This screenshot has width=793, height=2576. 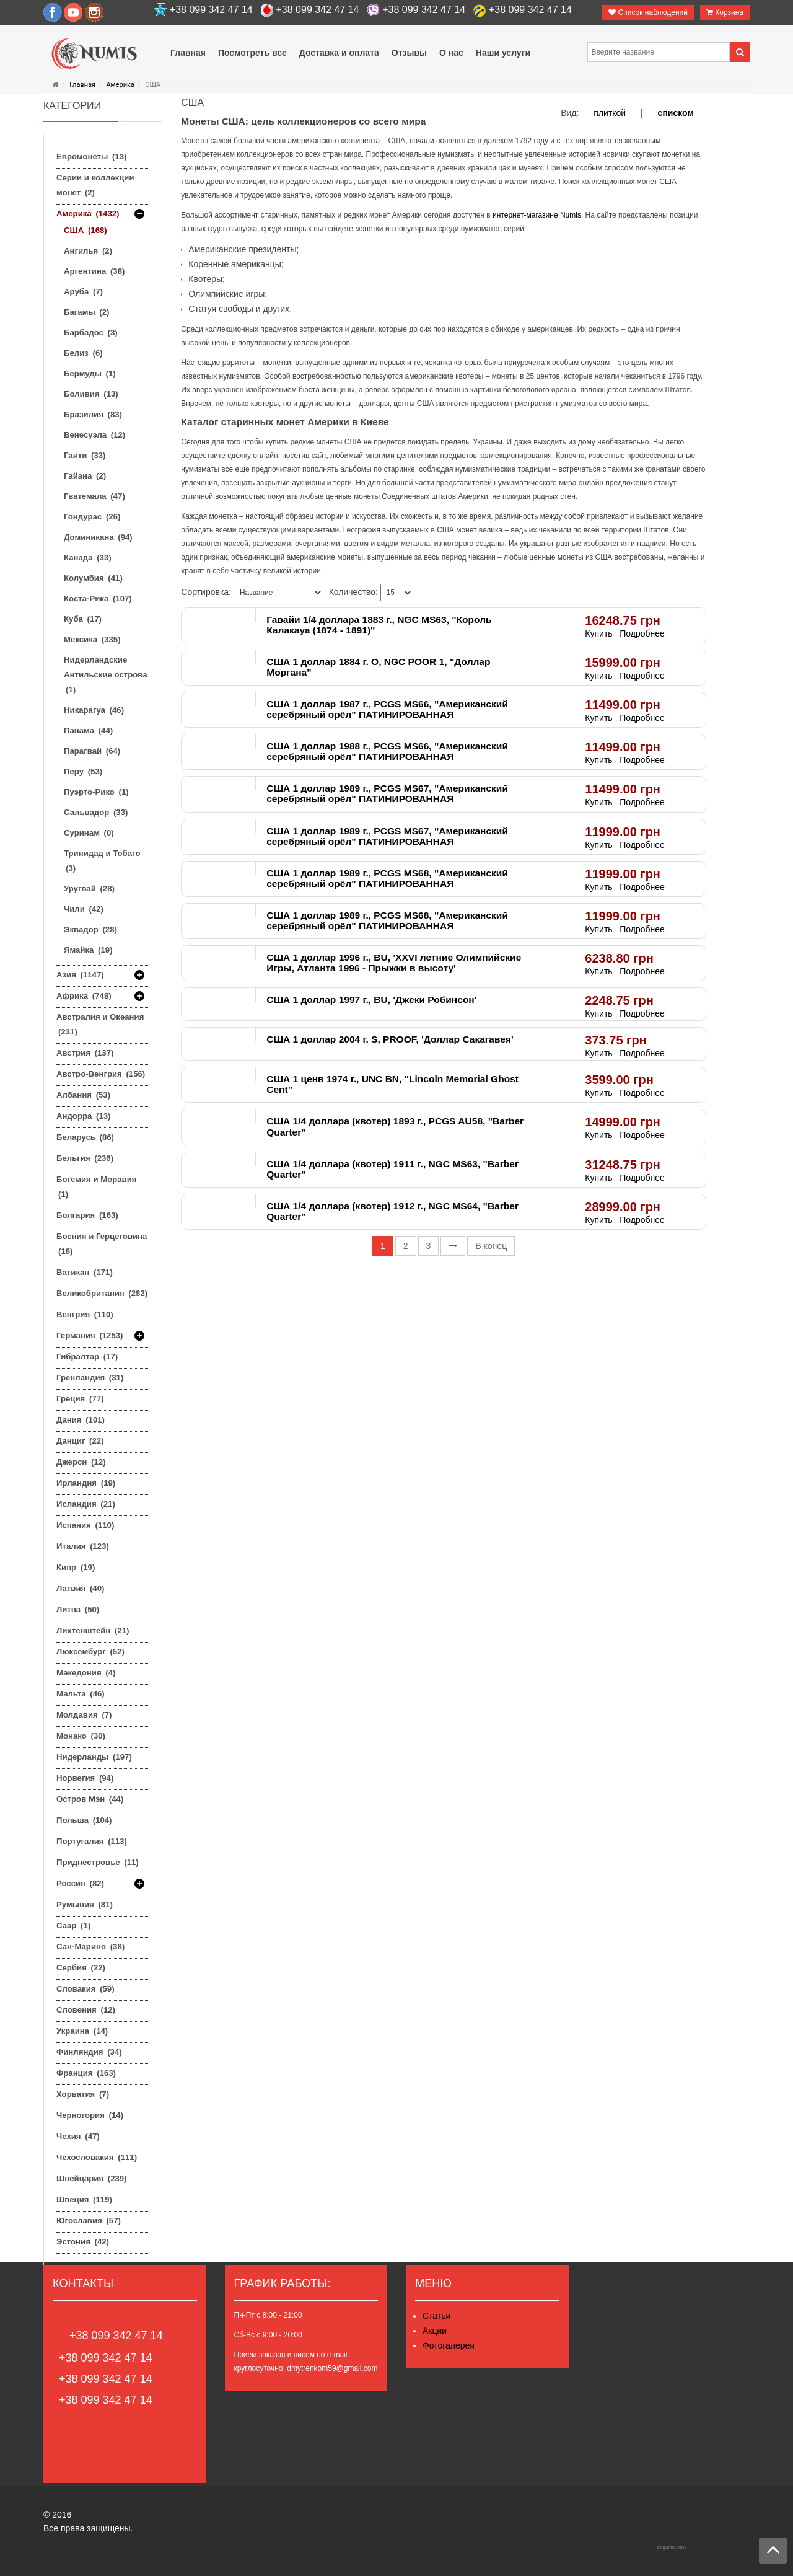 I want to click on Чехословакия, so click(x=96, y=2157).